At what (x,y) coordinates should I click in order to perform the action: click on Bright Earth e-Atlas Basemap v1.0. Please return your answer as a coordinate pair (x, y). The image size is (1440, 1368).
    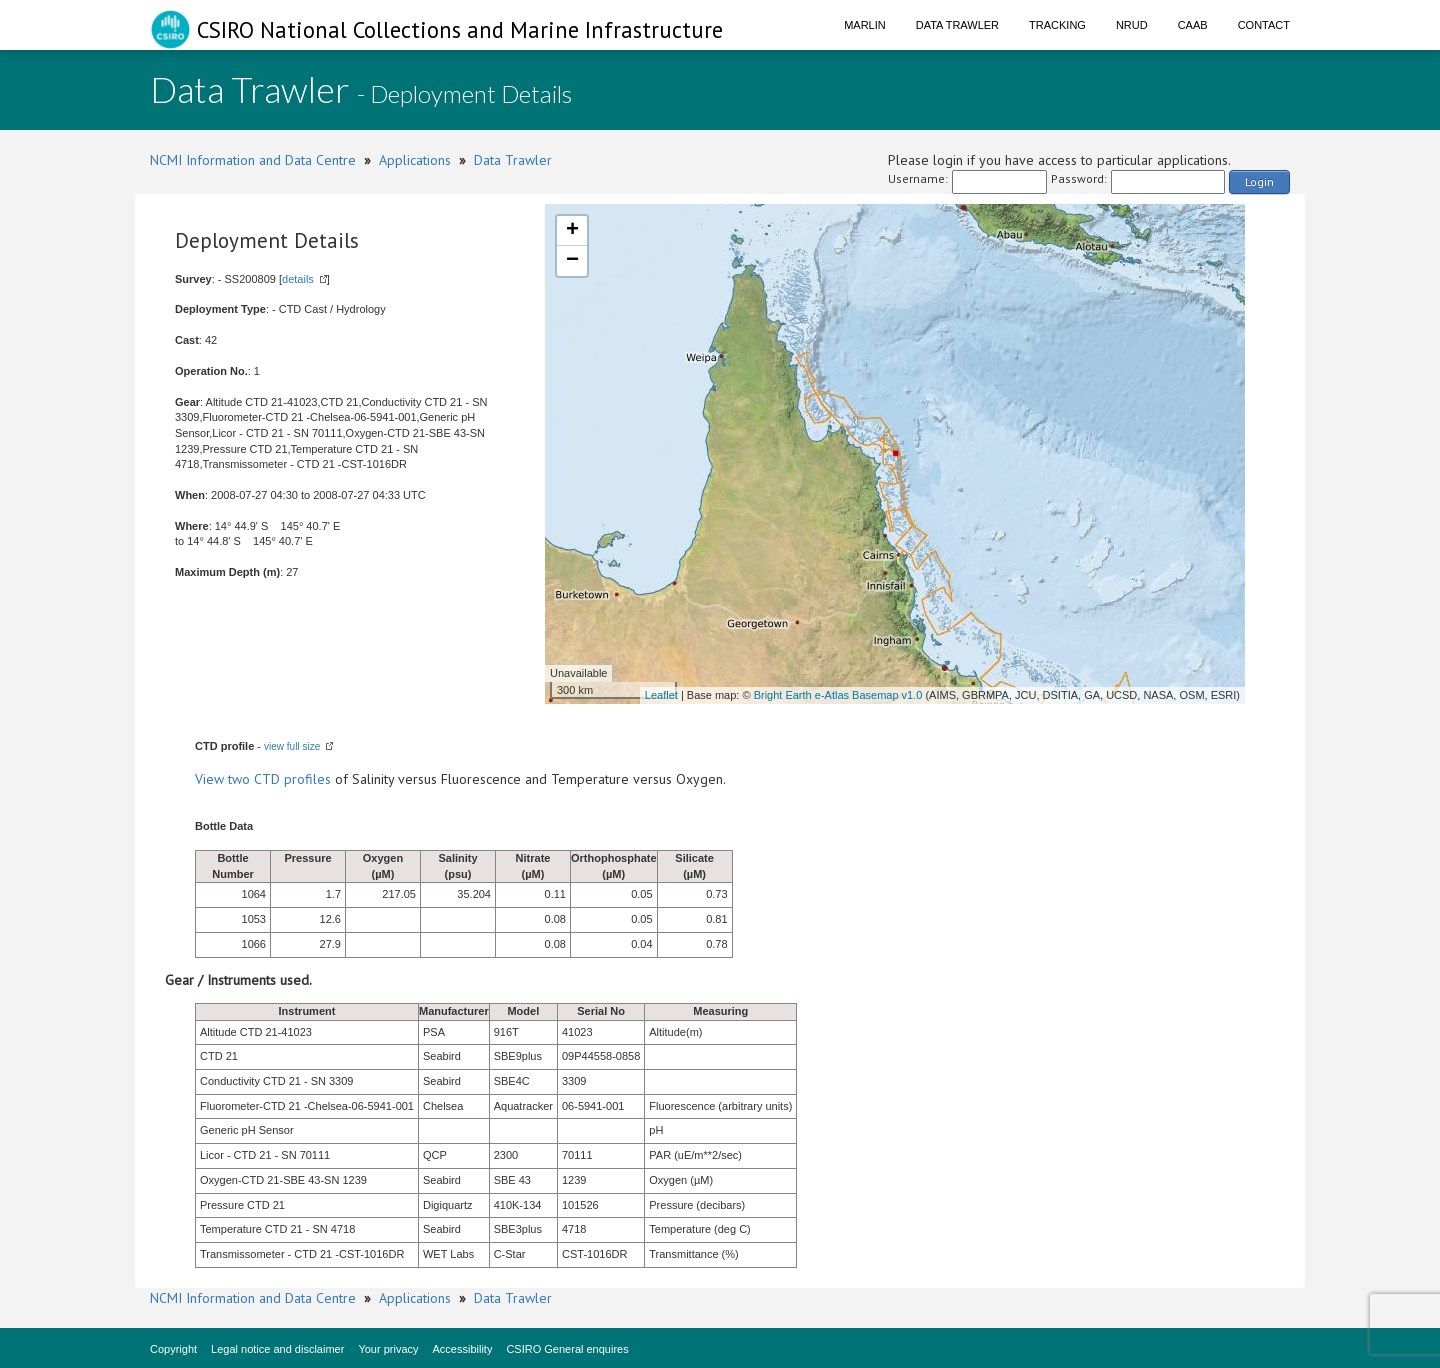
    Looking at the image, I should click on (838, 695).